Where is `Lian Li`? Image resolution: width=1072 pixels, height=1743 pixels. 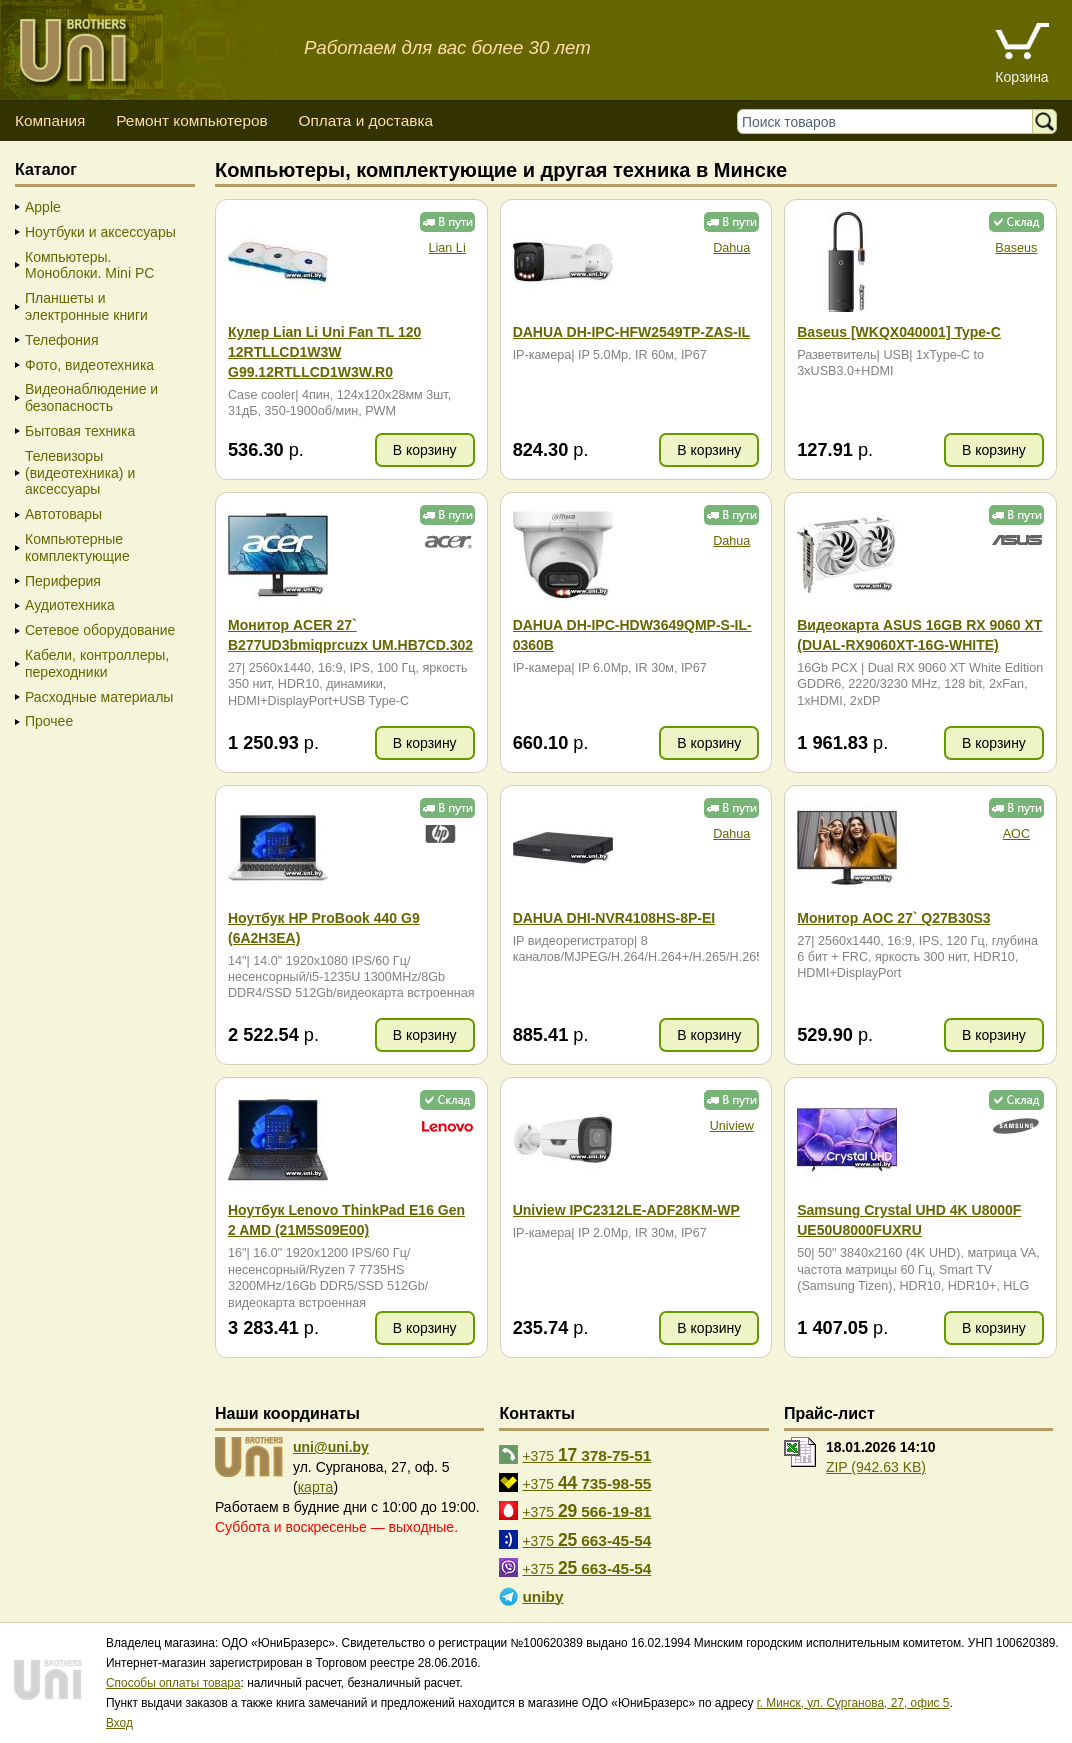 Lian Li is located at coordinates (447, 248).